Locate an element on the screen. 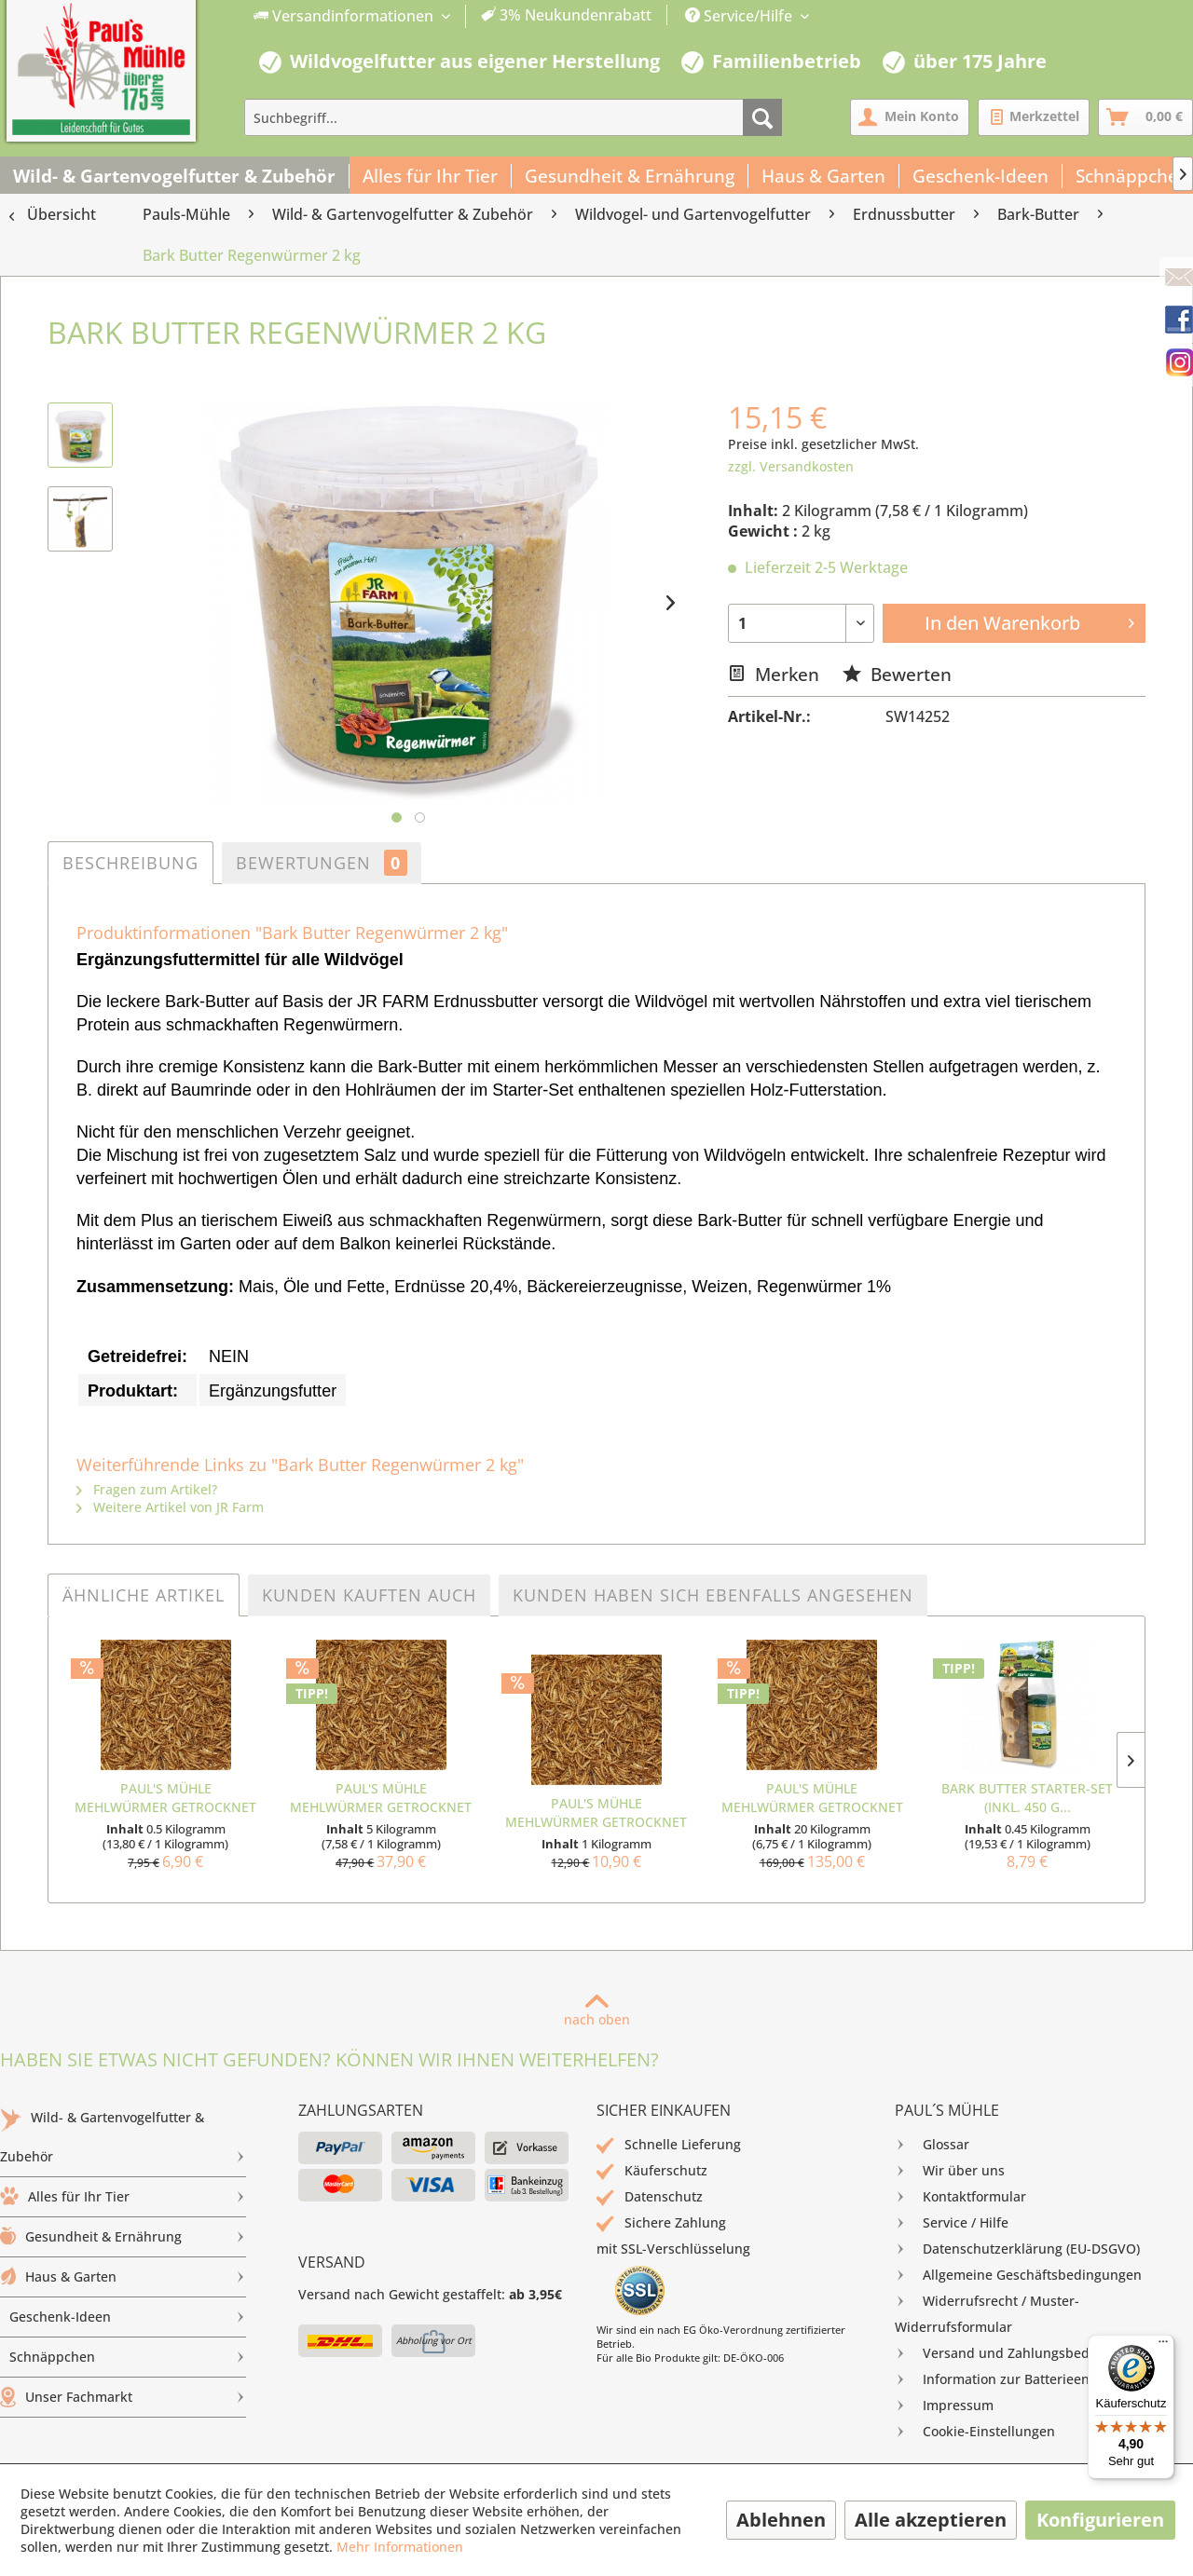  Versandinformationen is located at coordinates (345, 16).